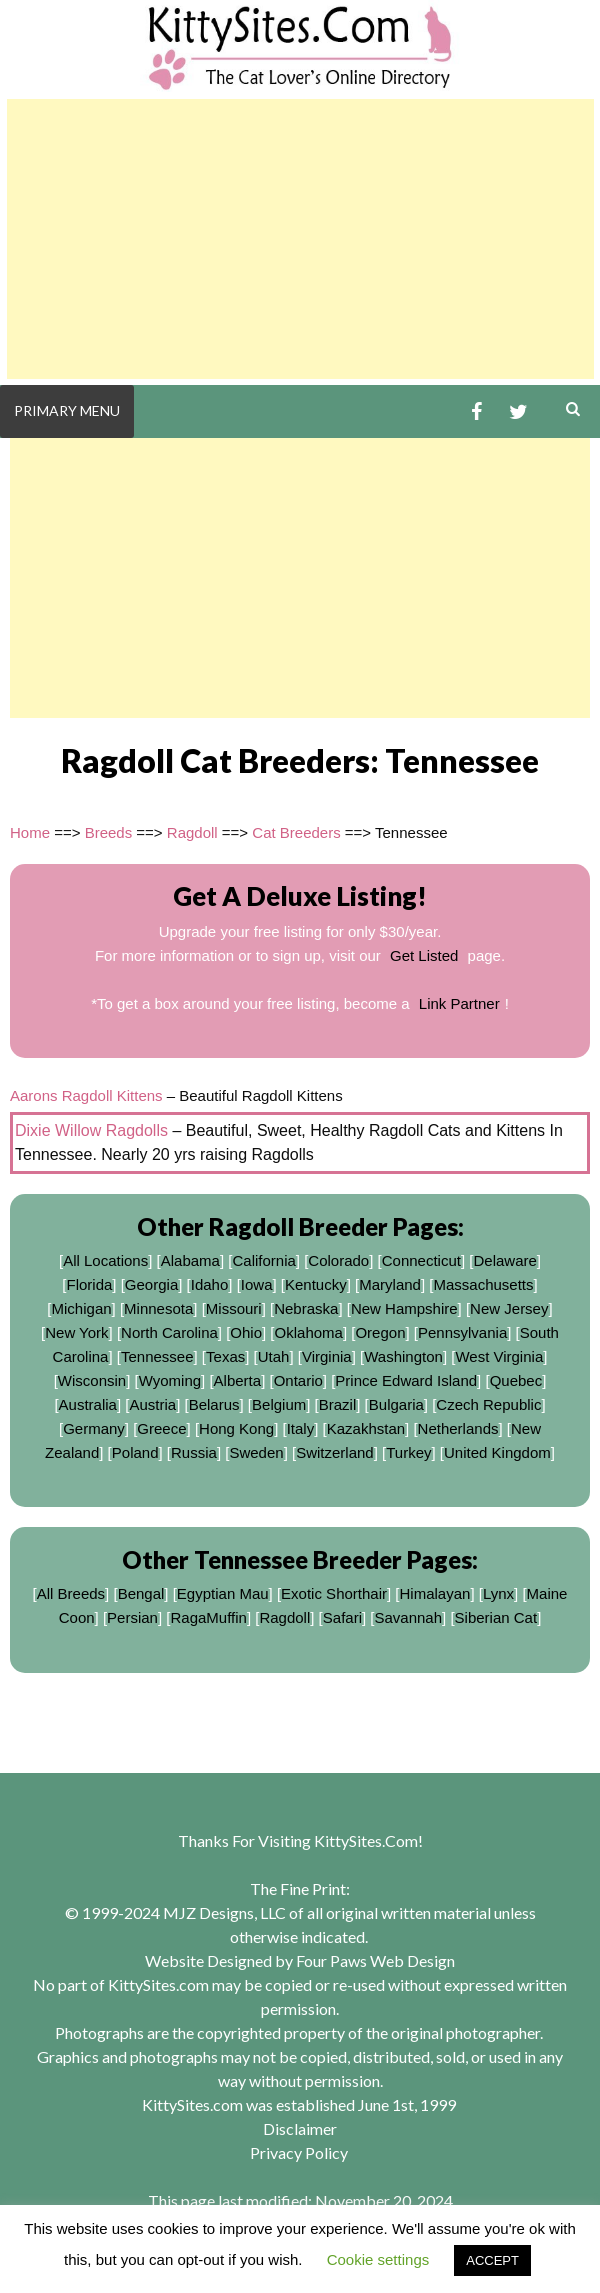 The image size is (600, 2293). I want to click on Belgium, so click(279, 1404).